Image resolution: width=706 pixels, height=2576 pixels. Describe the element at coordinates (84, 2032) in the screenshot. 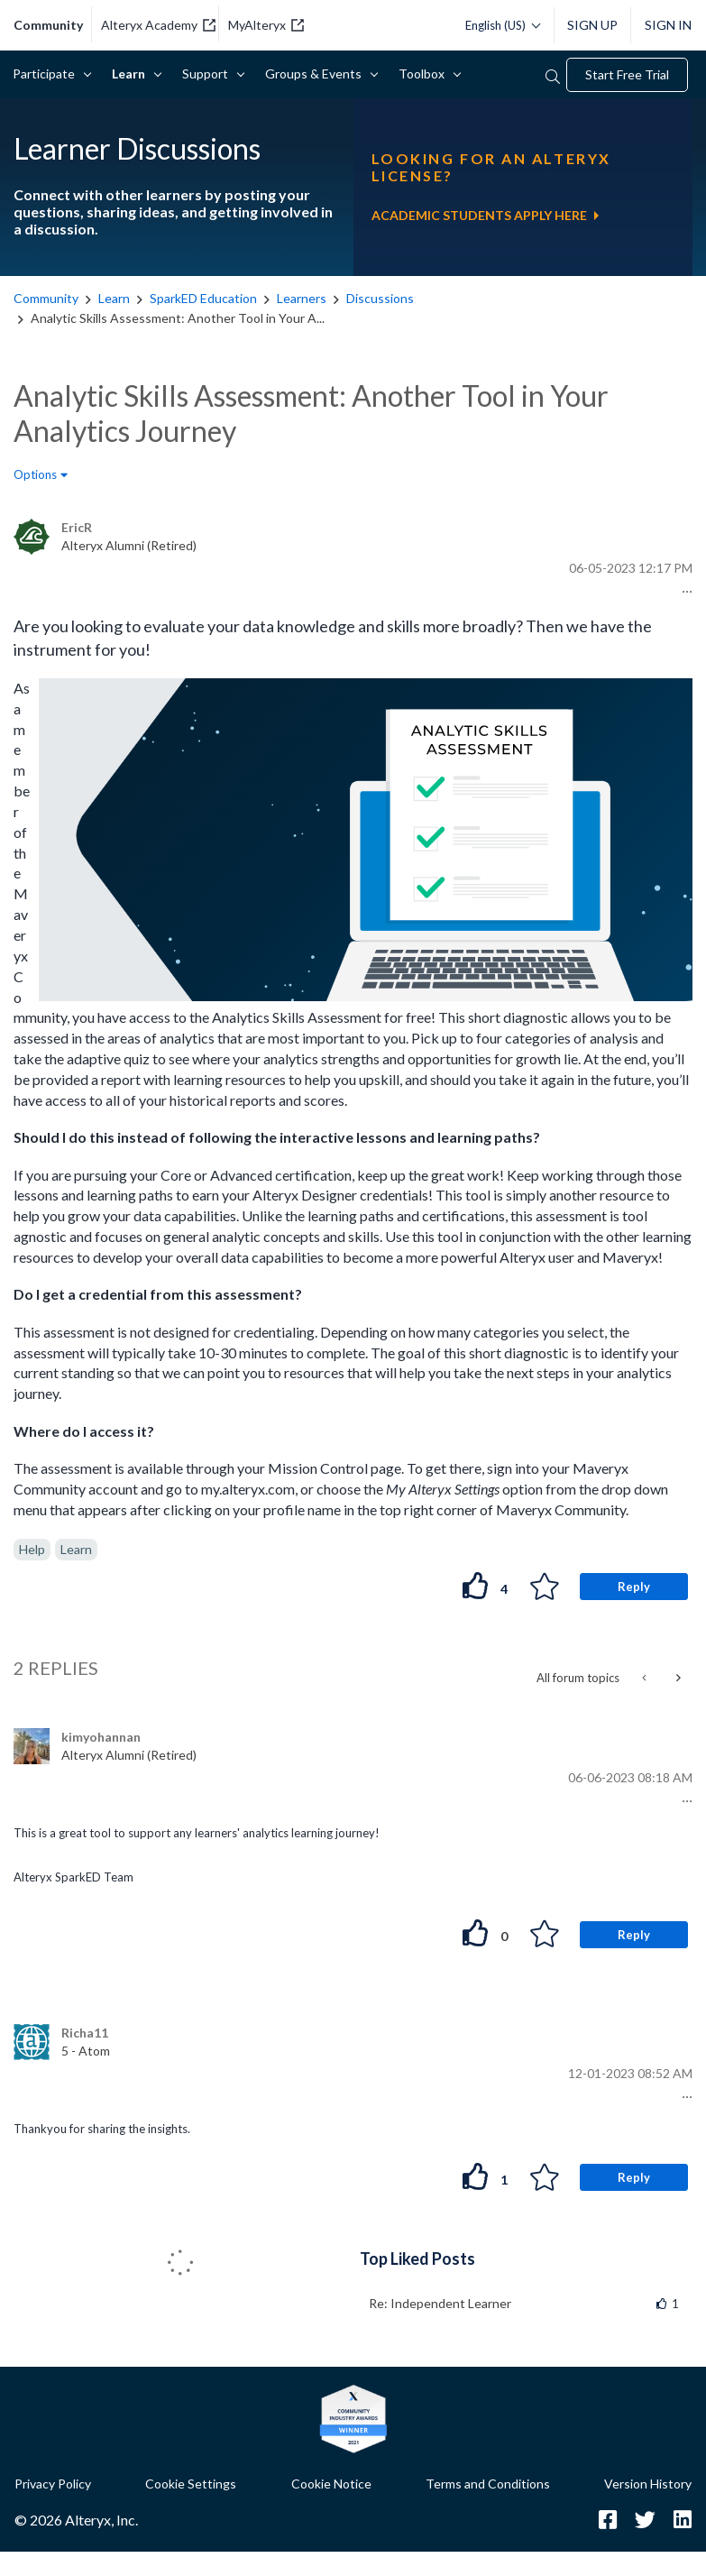

I see `[View Profile of Richa11]` at that location.